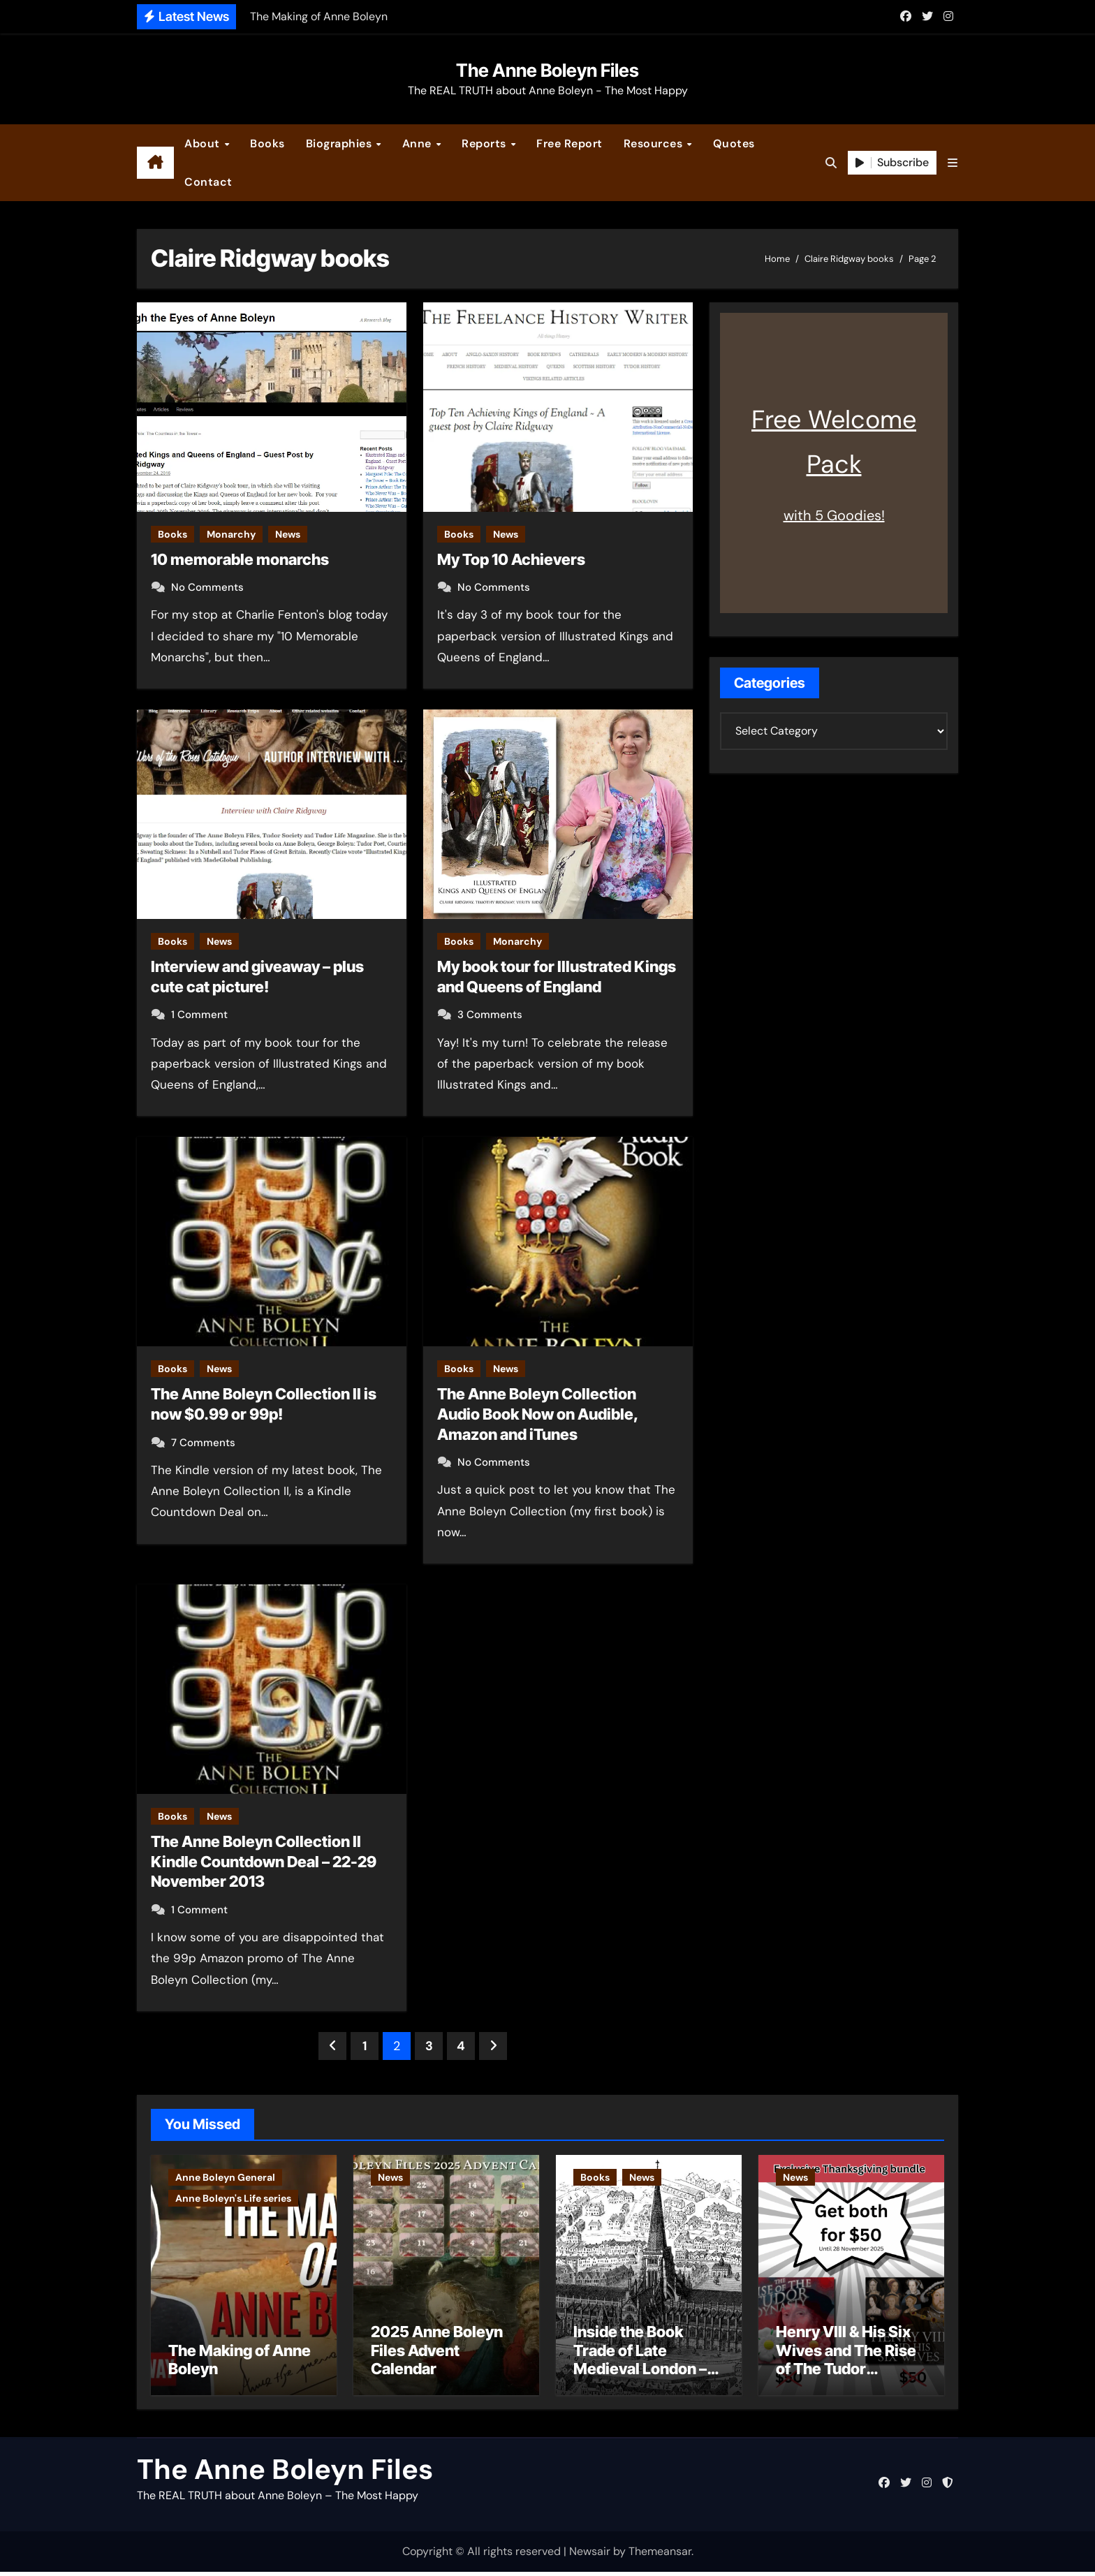 This screenshot has height=2576, width=1095. Describe the element at coordinates (485, 143) in the screenshot. I see `Reports` at that location.